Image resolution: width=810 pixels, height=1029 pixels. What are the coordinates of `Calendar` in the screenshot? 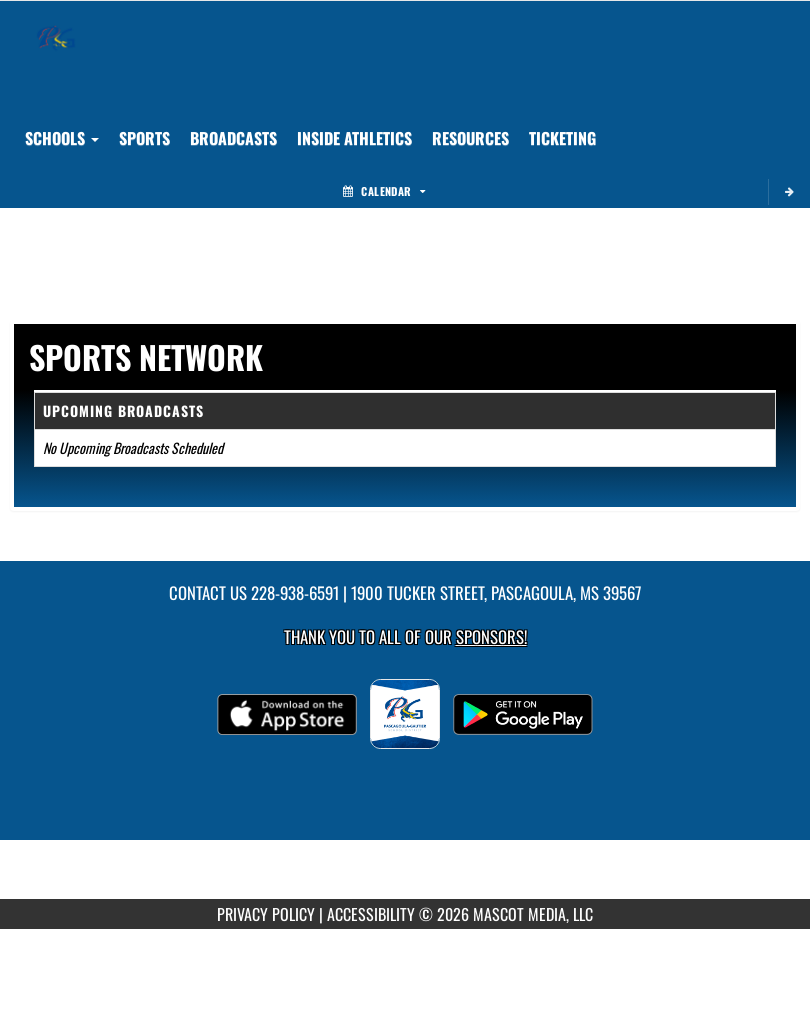 It's located at (384, 191).